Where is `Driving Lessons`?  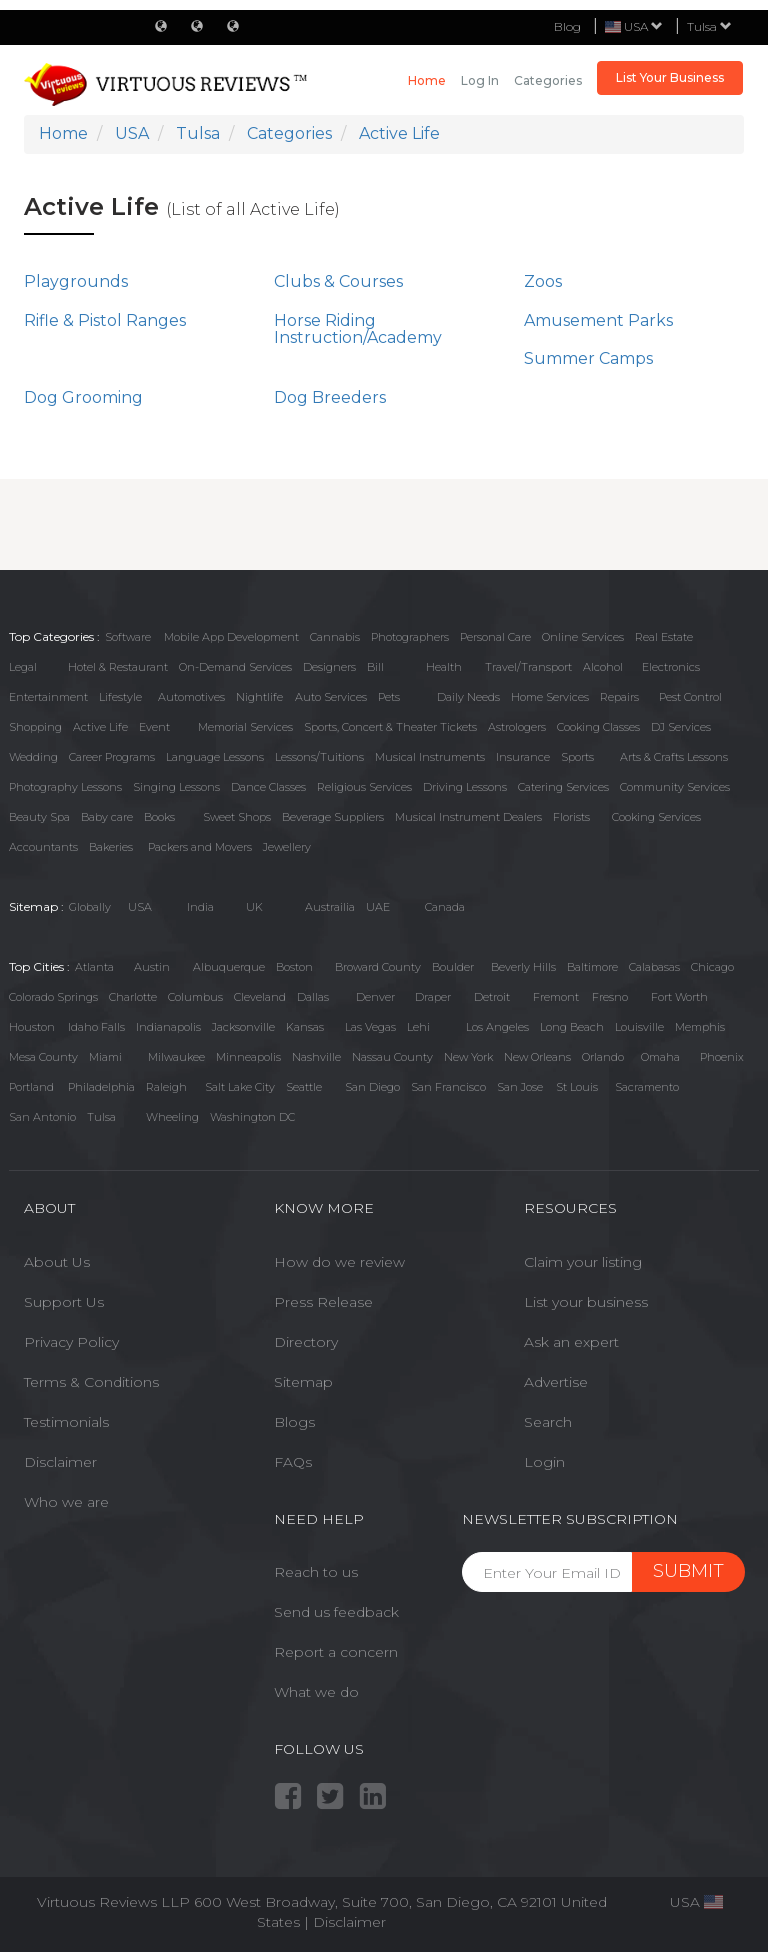 Driving Lessons is located at coordinates (465, 787).